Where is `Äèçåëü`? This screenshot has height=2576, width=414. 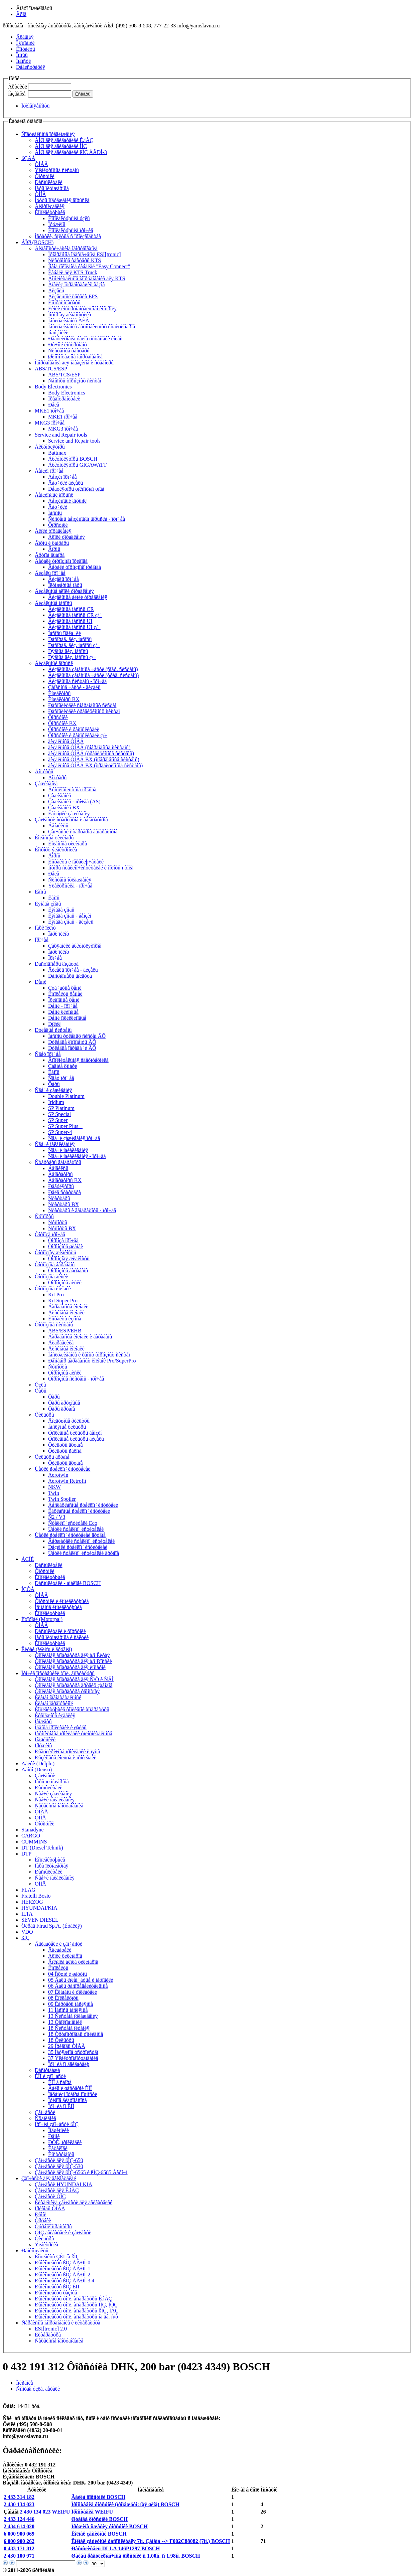 Äèçåëü is located at coordinates (56, 290).